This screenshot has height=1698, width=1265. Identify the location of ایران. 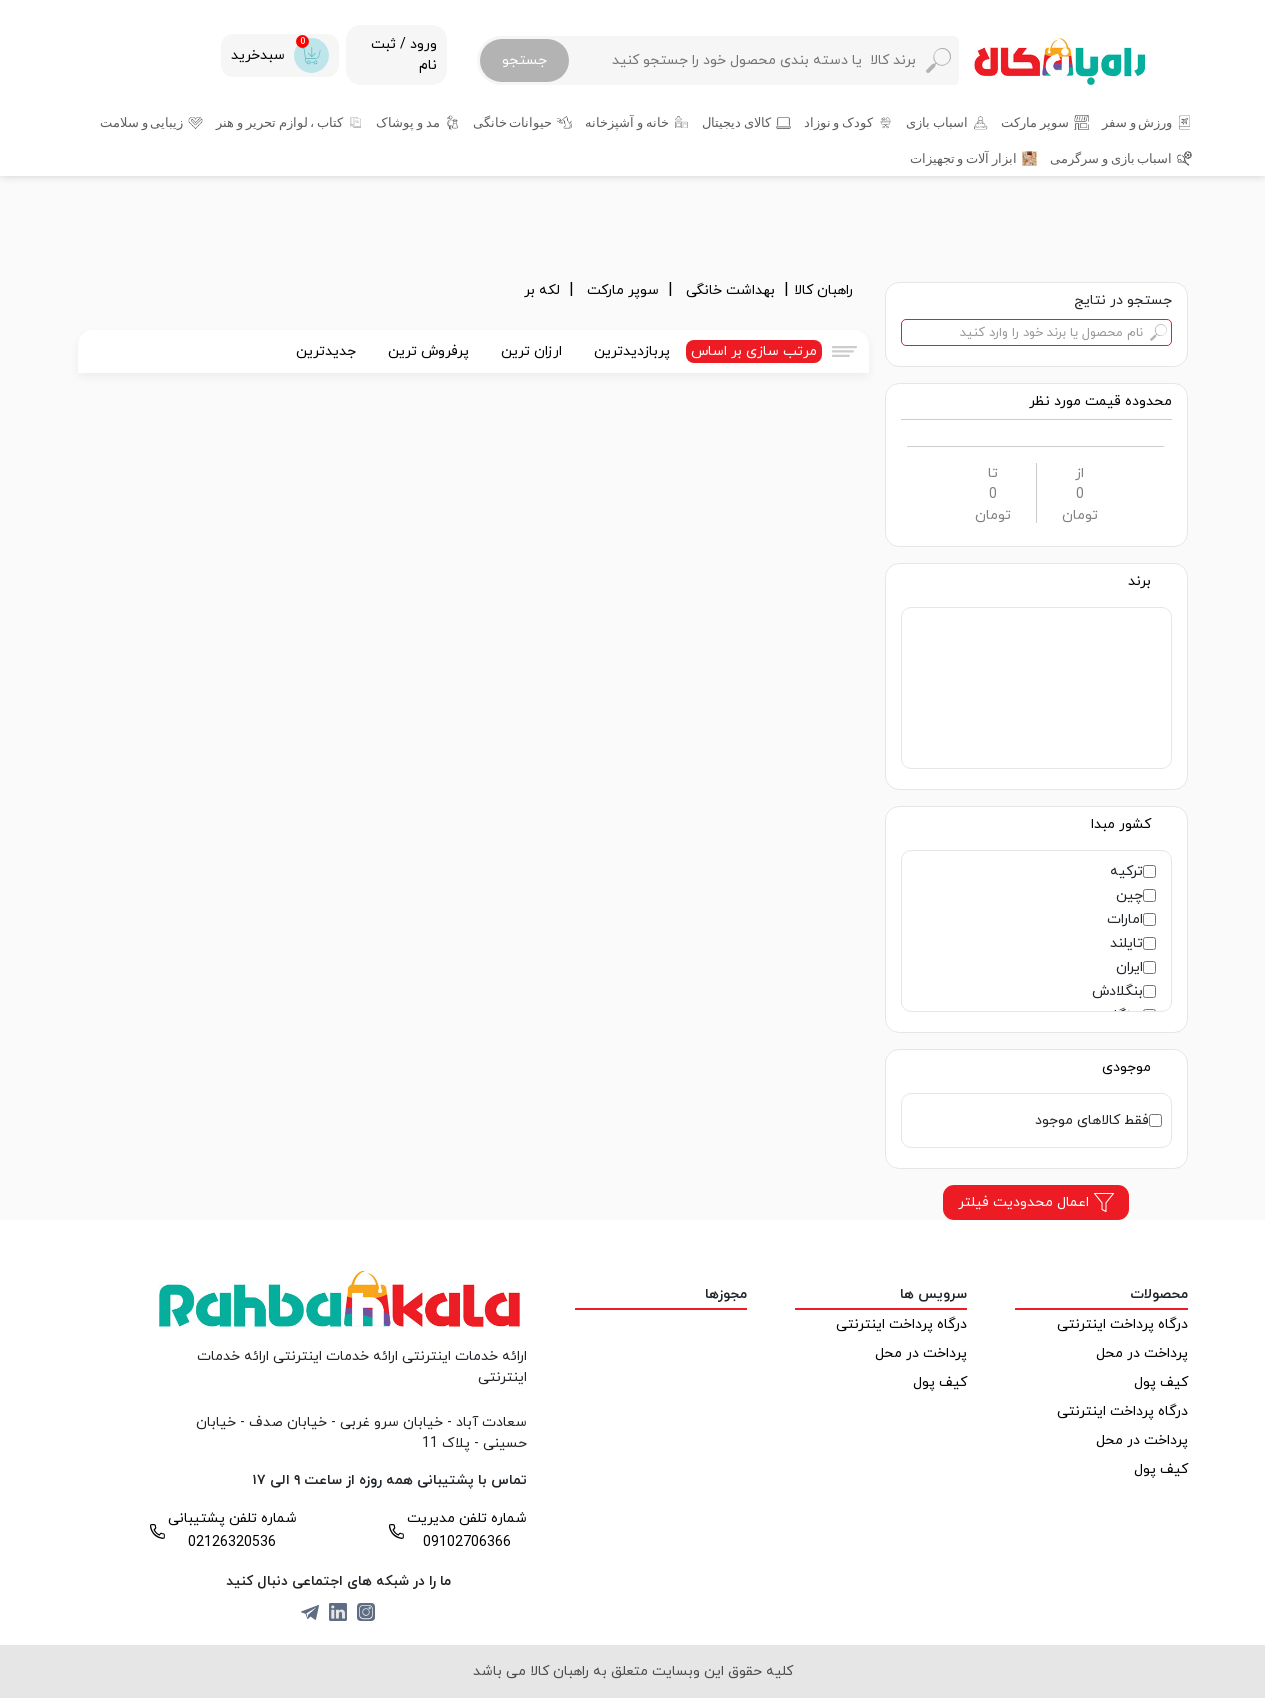
(1129, 967).